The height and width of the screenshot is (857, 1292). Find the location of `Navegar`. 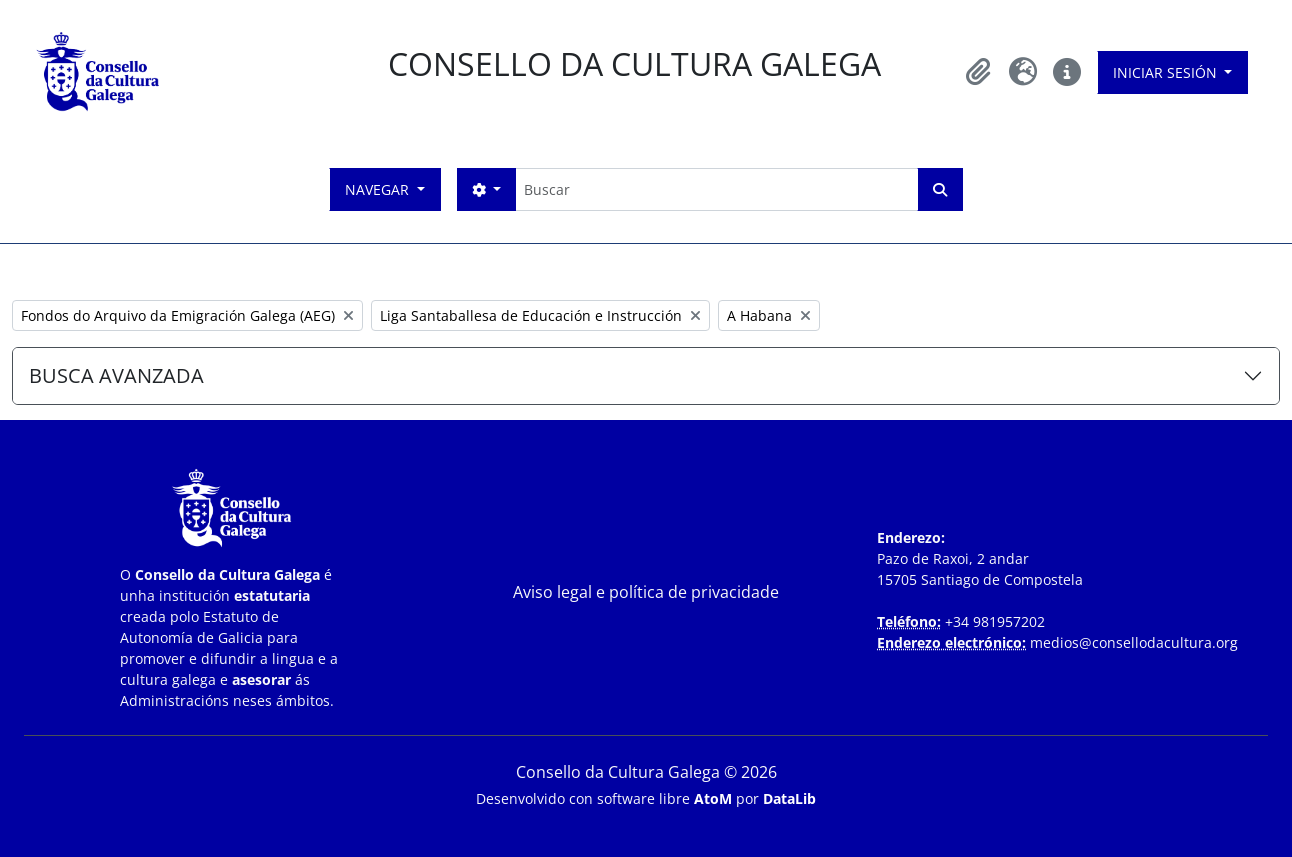

Navegar is located at coordinates (379, 189).